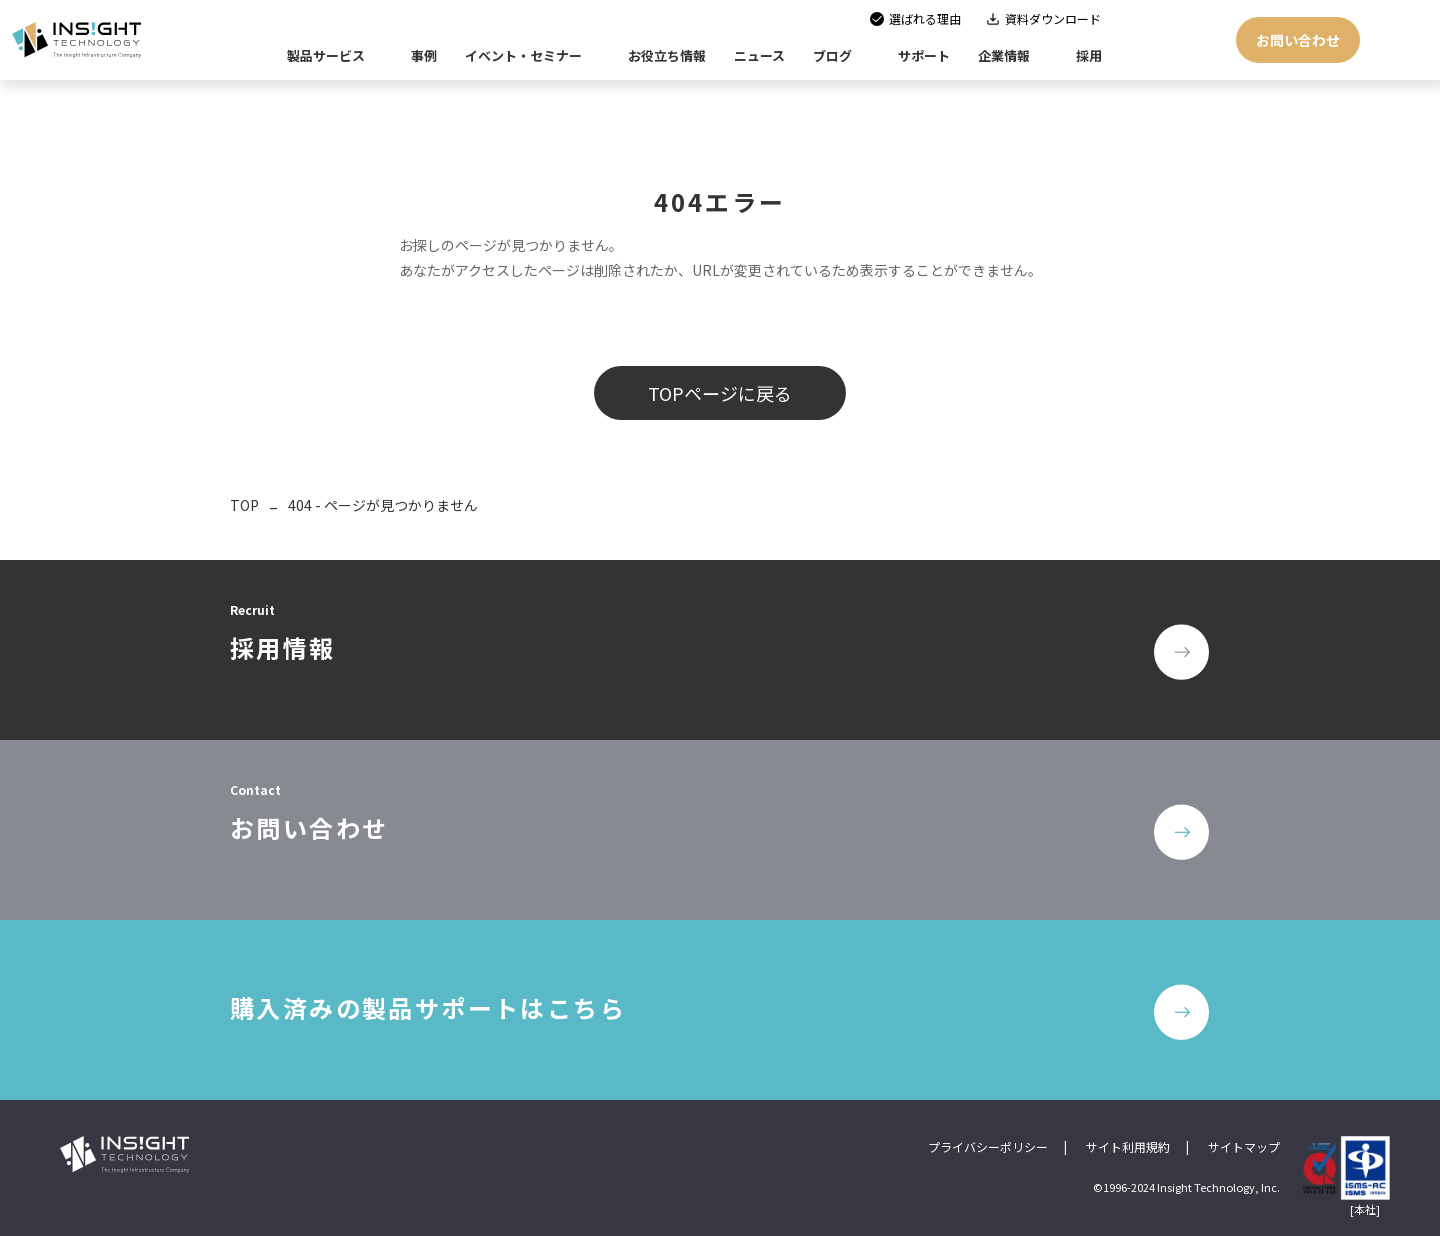 This screenshot has width=1440, height=1236. What do you see at coordinates (1128, 1146) in the screenshot?
I see `サイト利用規約` at bounding box center [1128, 1146].